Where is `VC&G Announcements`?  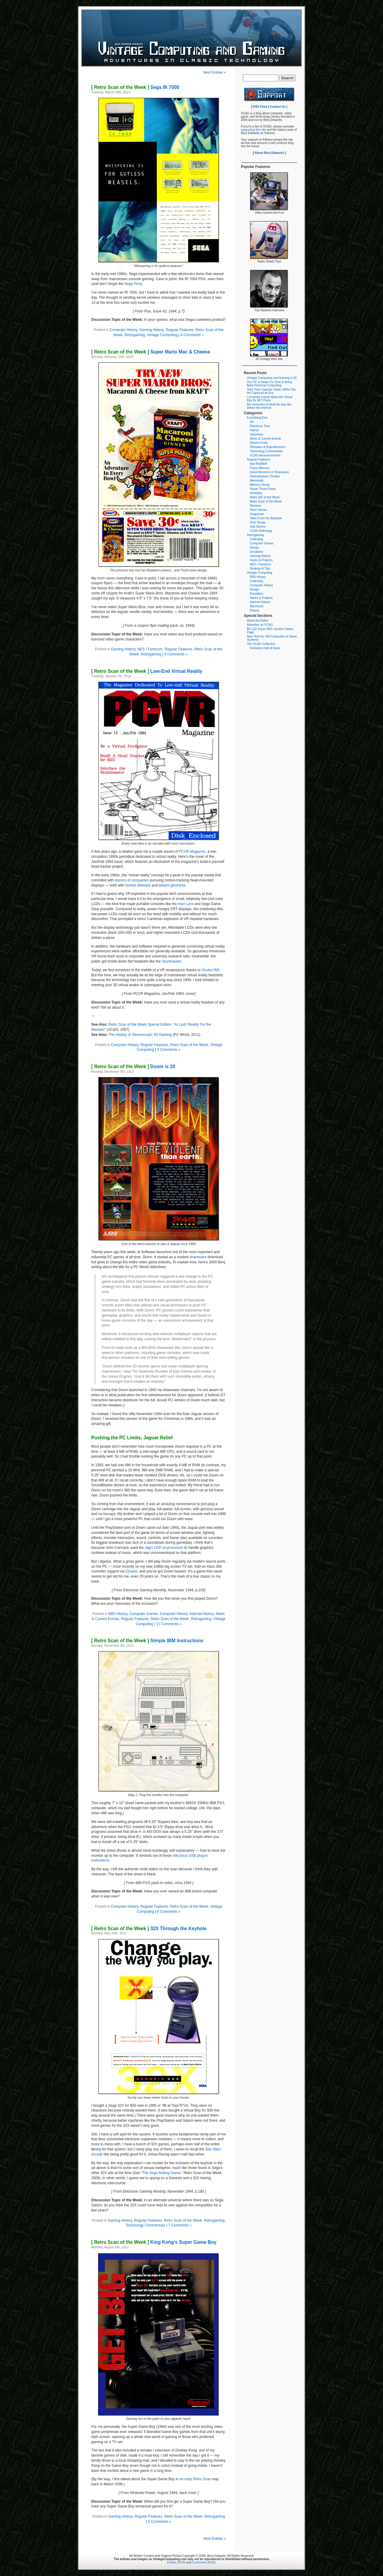
VC&G Announcements is located at coordinates (265, 455).